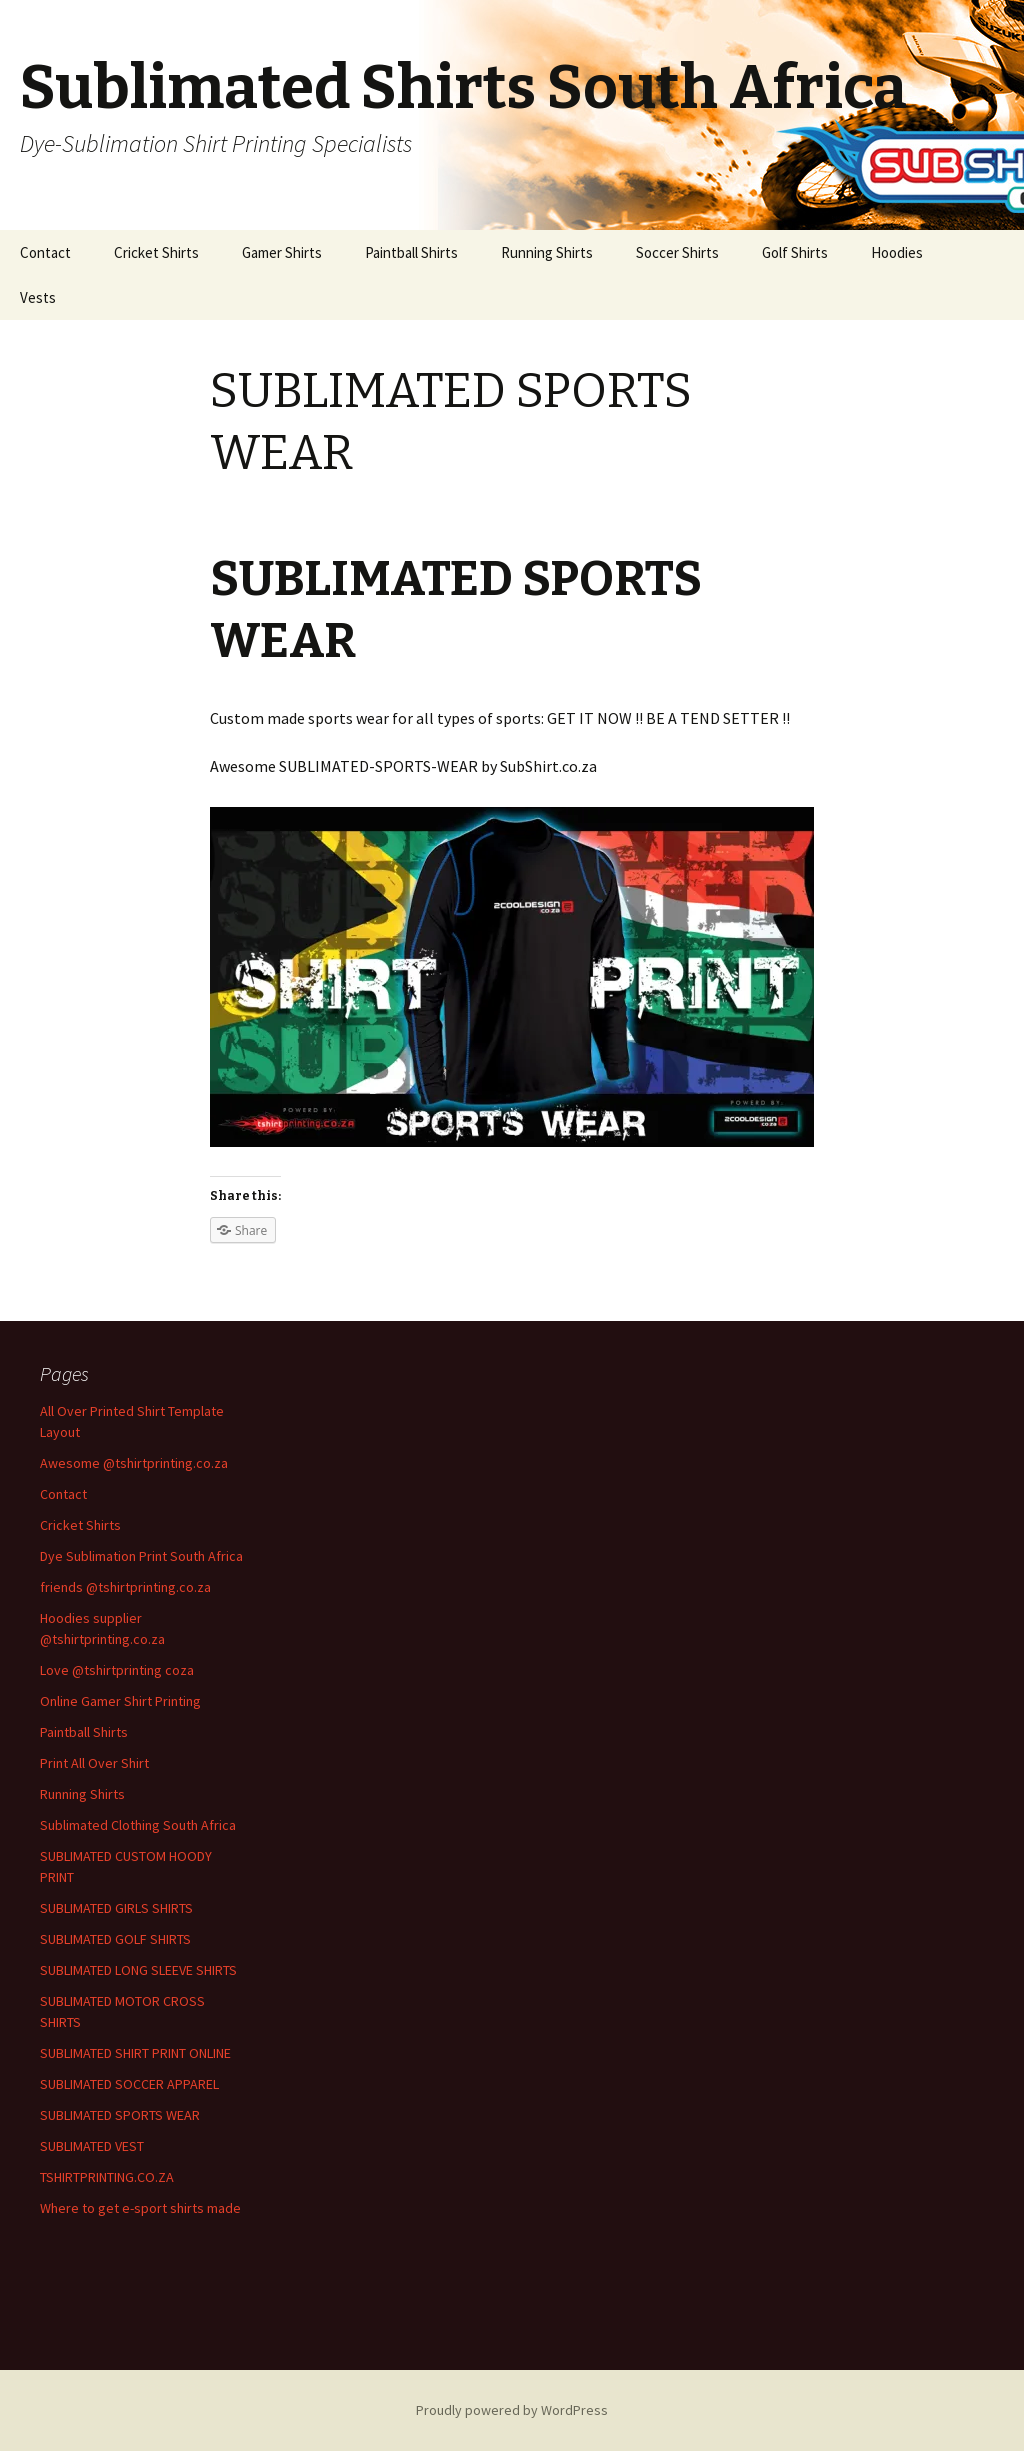 The width and height of the screenshot is (1024, 2451). What do you see at coordinates (411, 252) in the screenshot?
I see `Paintball Shirts` at bounding box center [411, 252].